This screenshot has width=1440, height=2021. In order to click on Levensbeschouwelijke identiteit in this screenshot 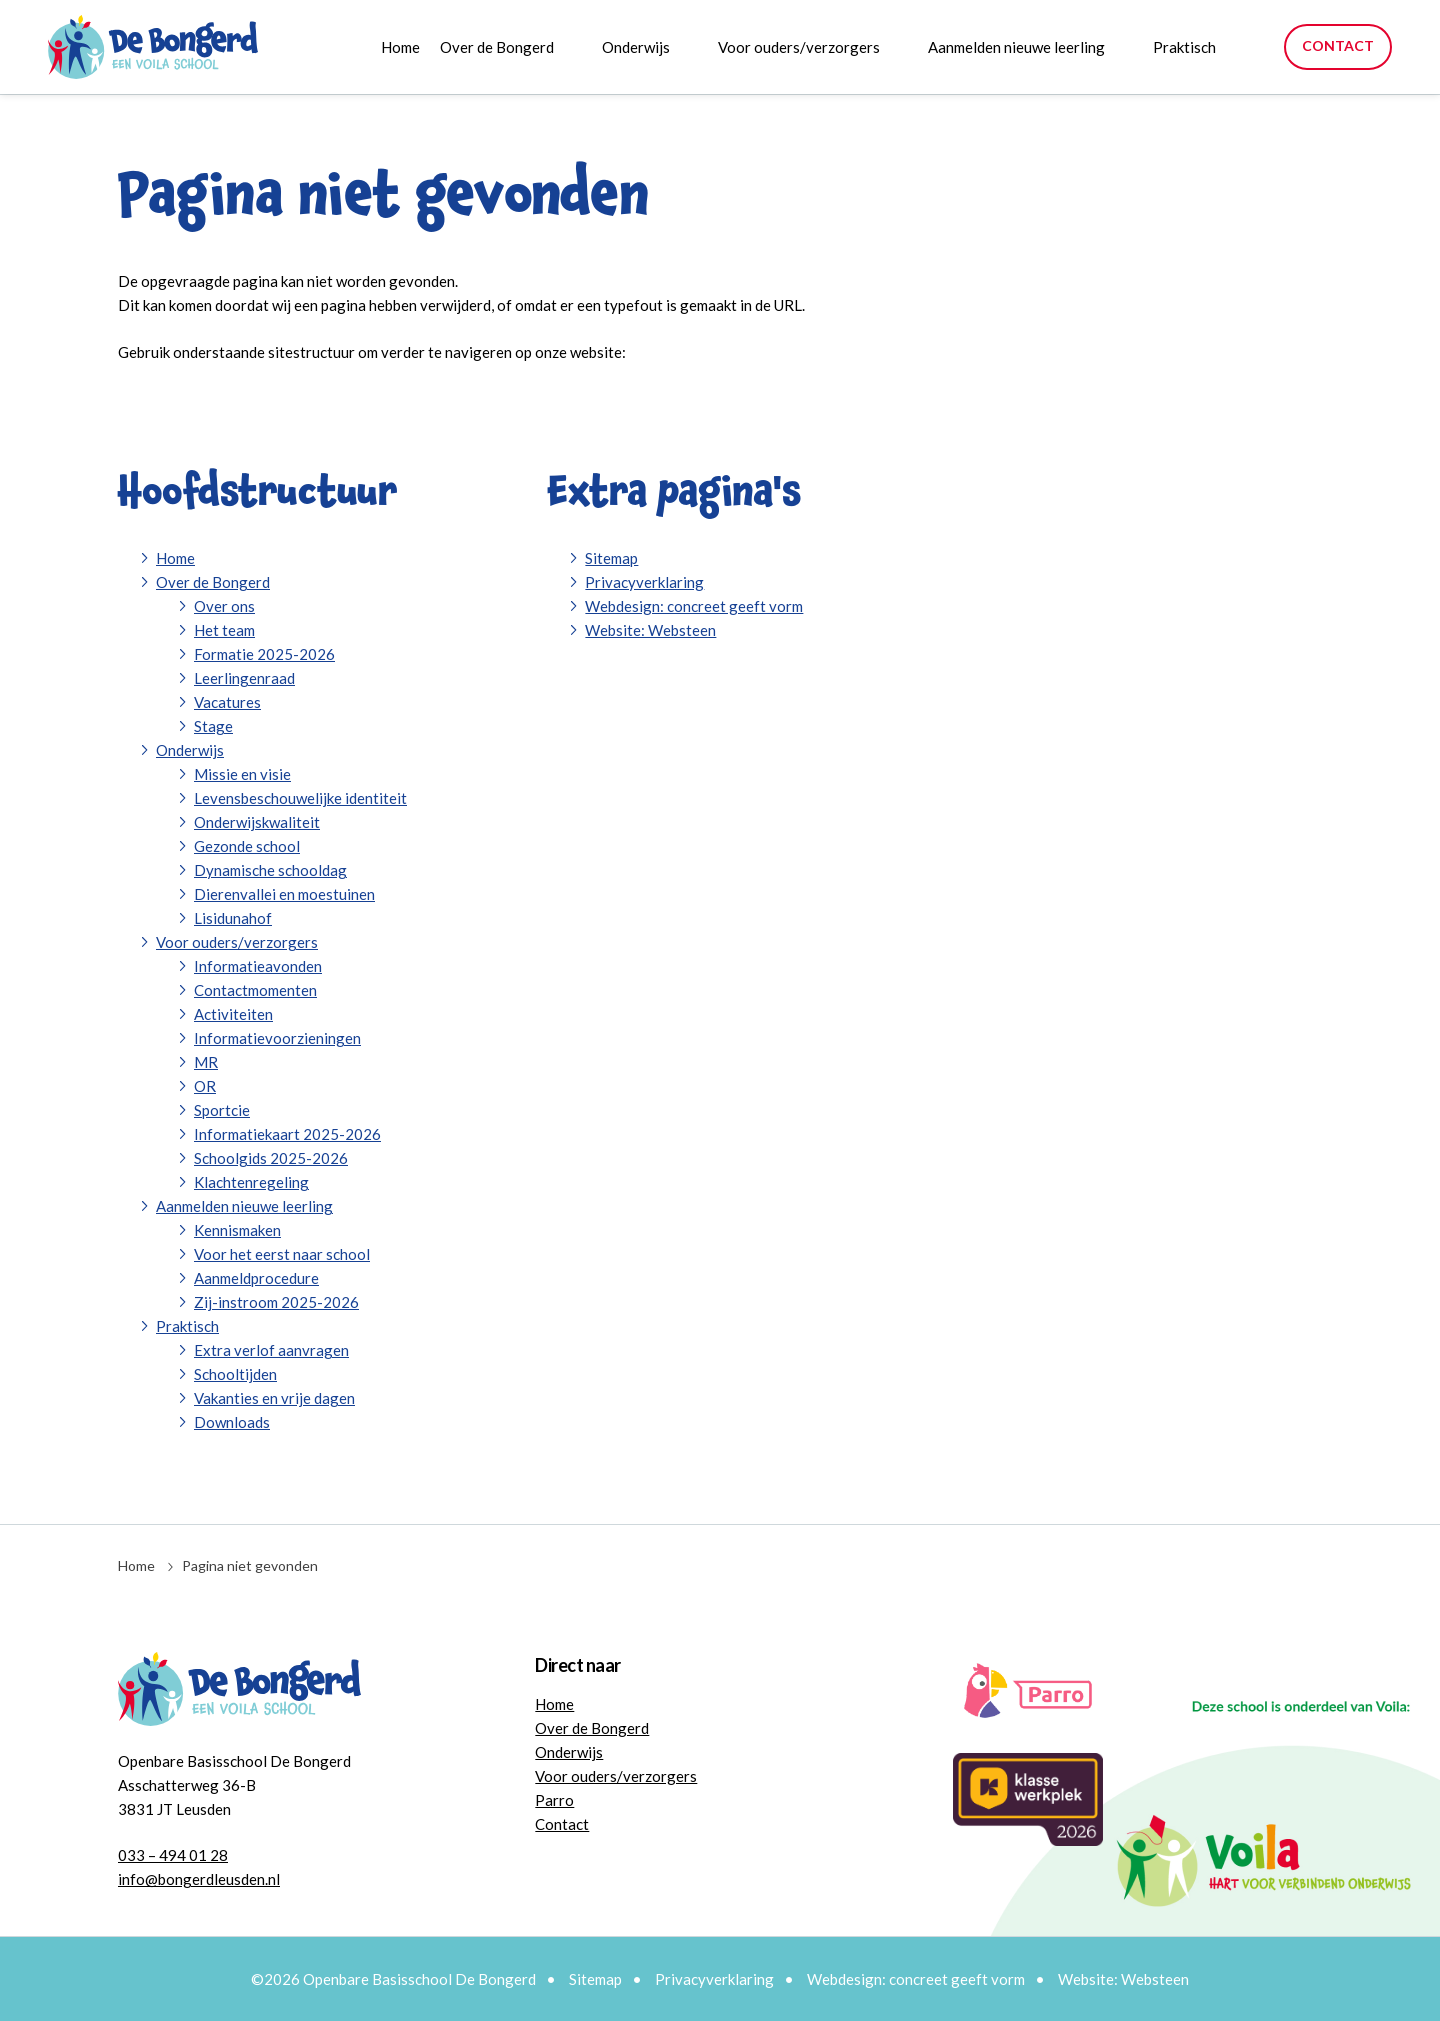, I will do `click(300, 798)`.